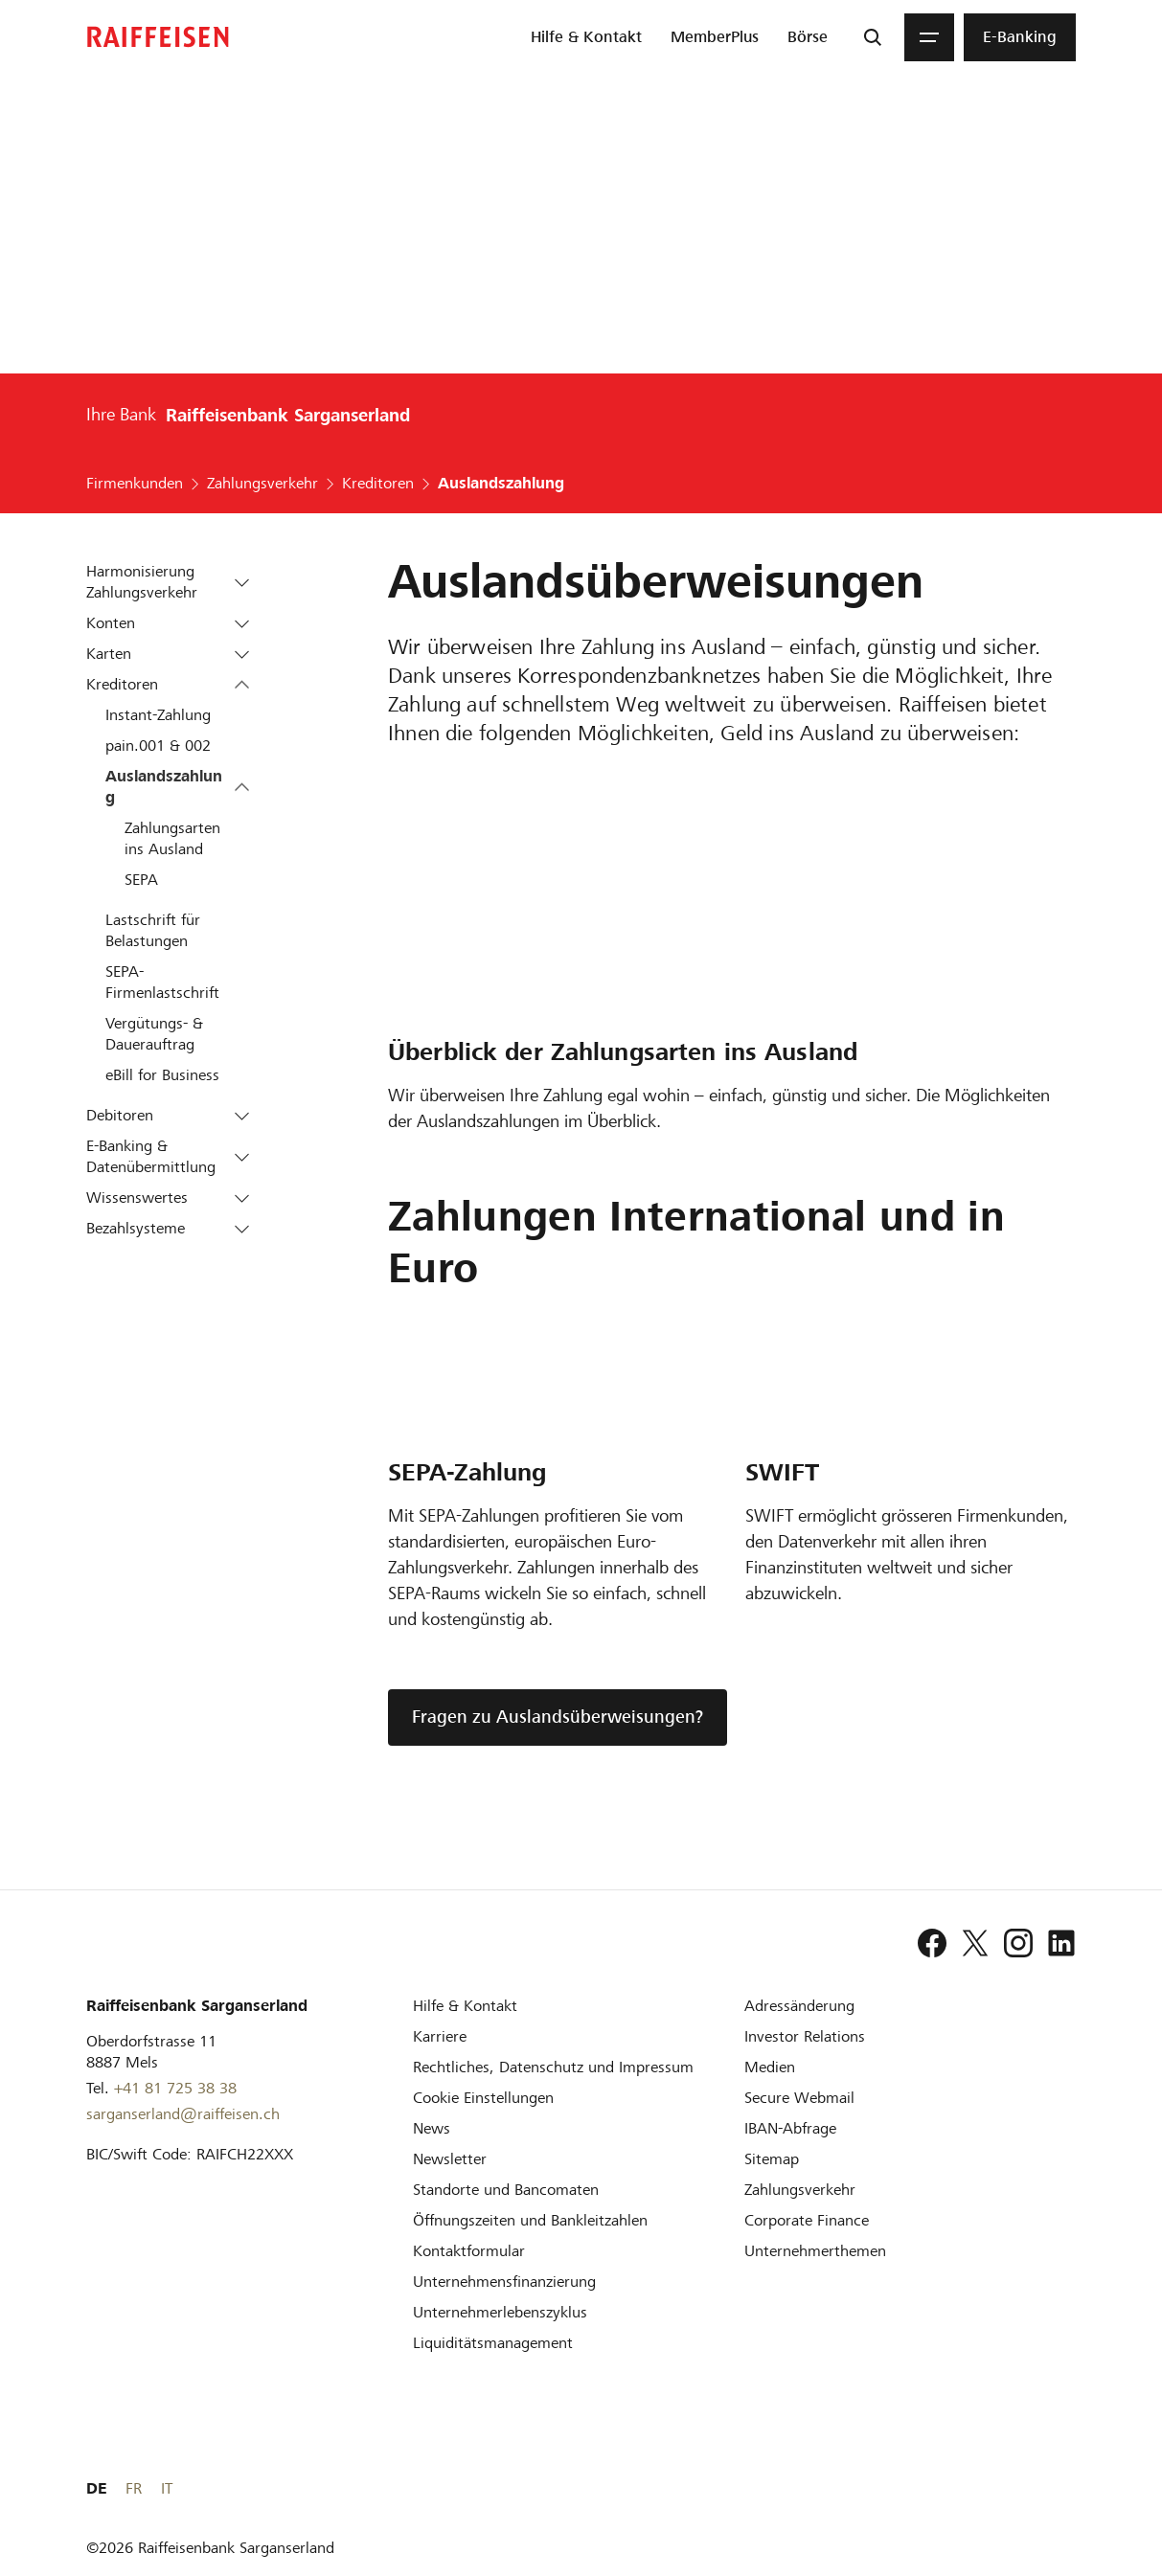 This screenshot has height=2576, width=1162. Describe the element at coordinates (804, 2036) in the screenshot. I see `[Investor Relations]` at that location.